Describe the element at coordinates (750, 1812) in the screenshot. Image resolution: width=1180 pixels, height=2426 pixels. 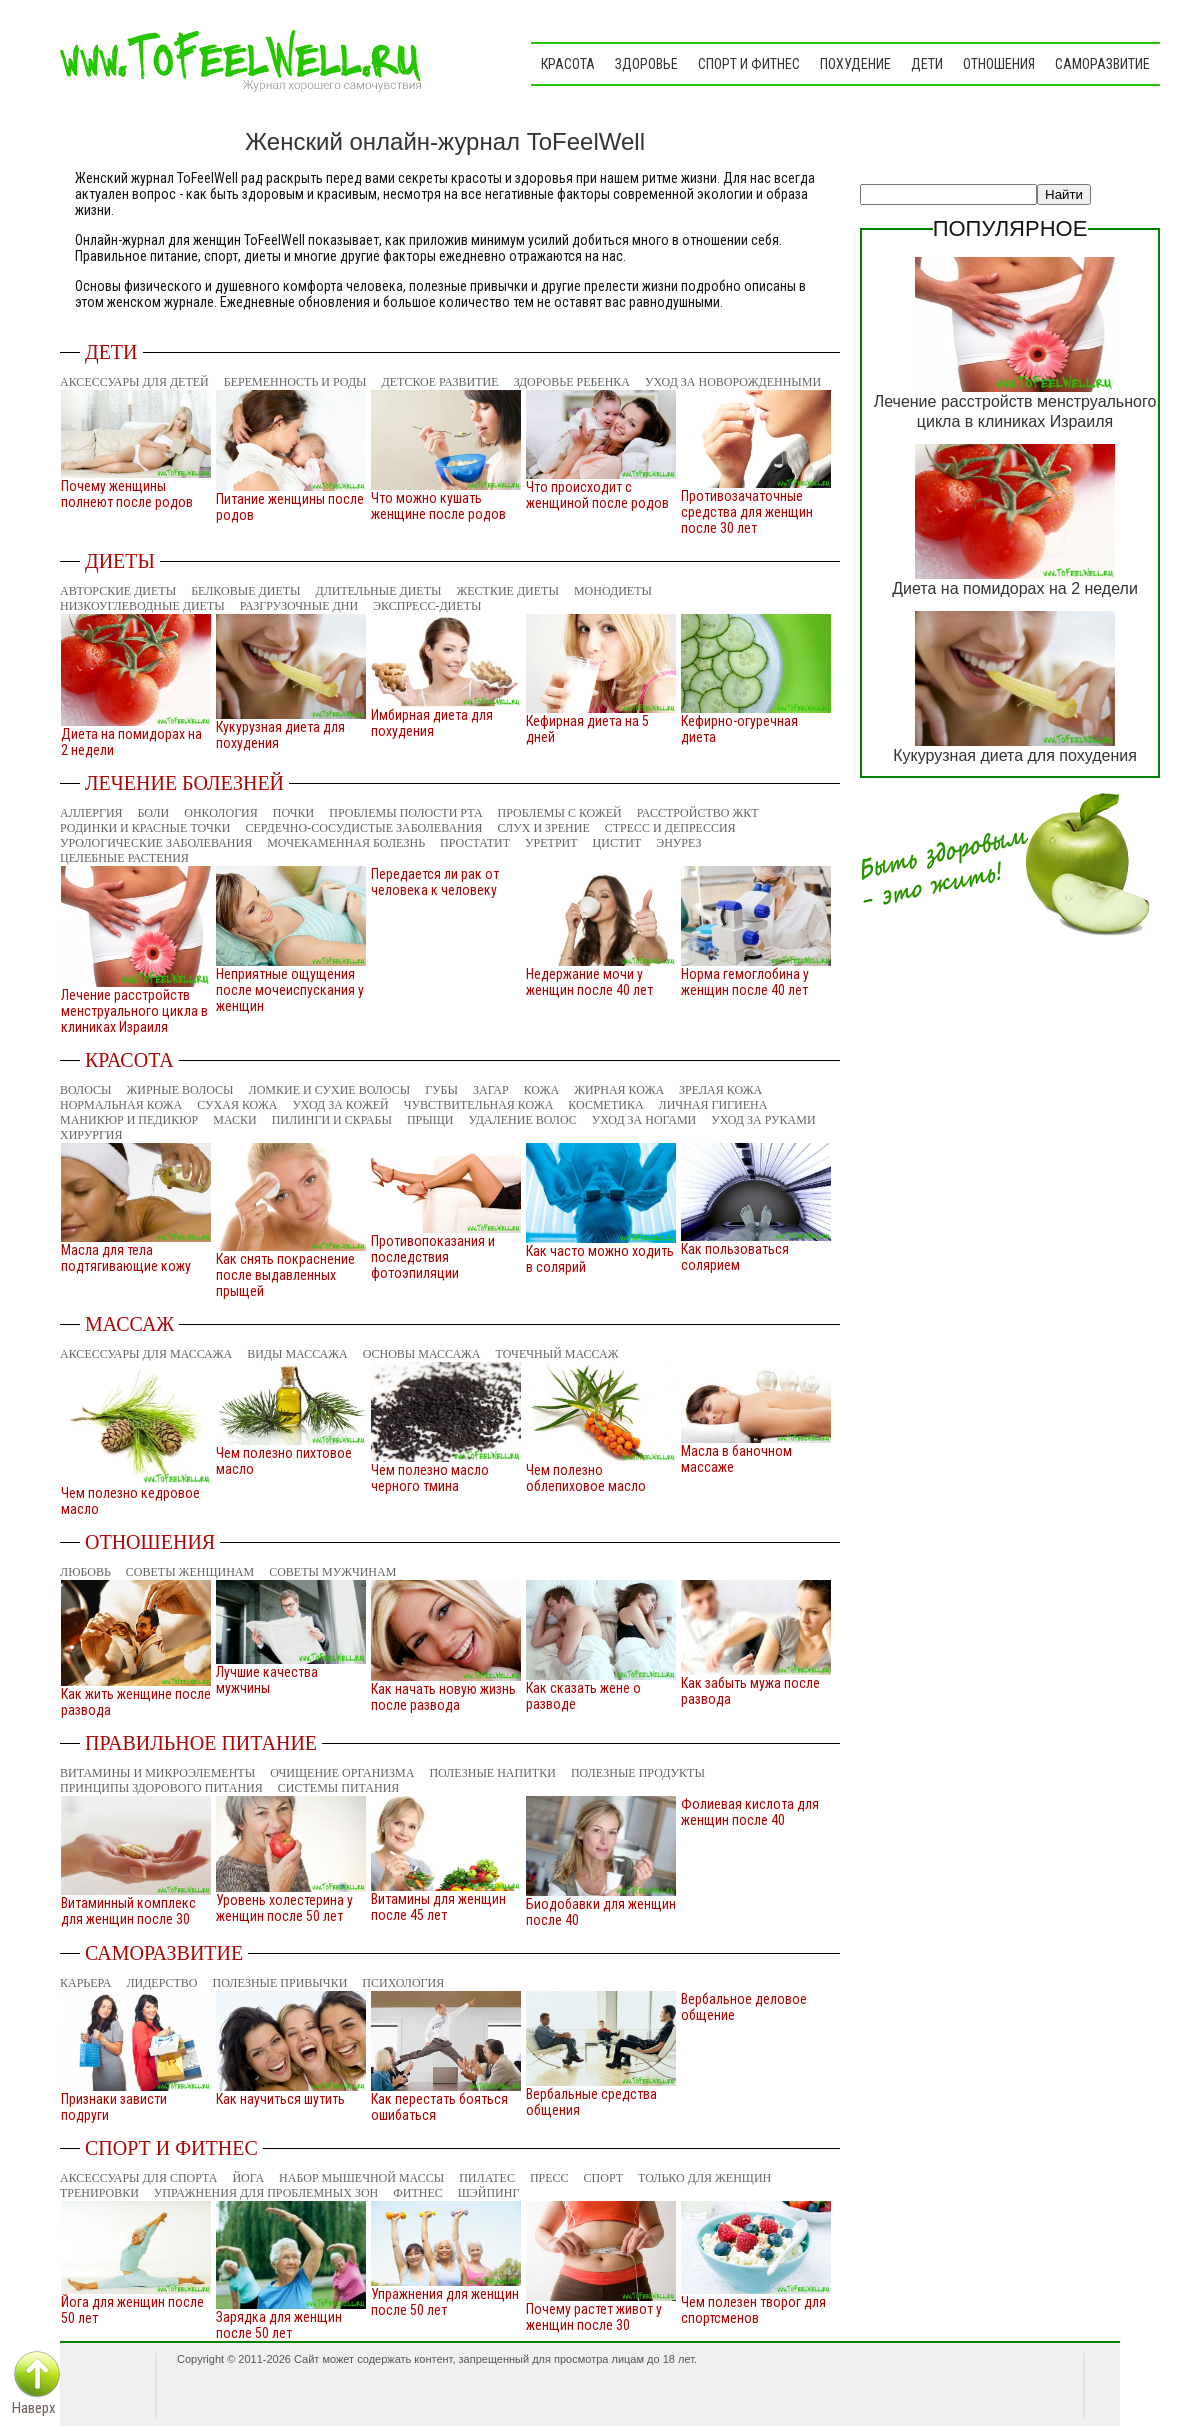
I see `Фолиевая кислота для женщин после 40` at that location.